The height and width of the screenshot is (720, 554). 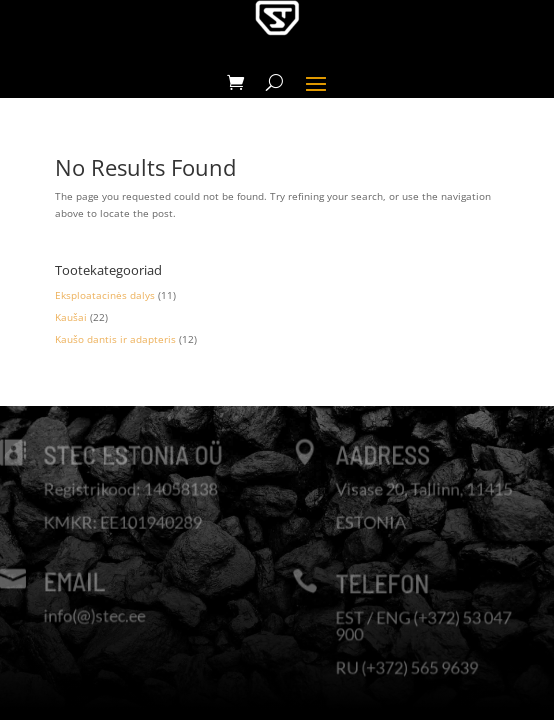 What do you see at coordinates (105, 295) in the screenshot?
I see `Eksploatacinės dalys` at bounding box center [105, 295].